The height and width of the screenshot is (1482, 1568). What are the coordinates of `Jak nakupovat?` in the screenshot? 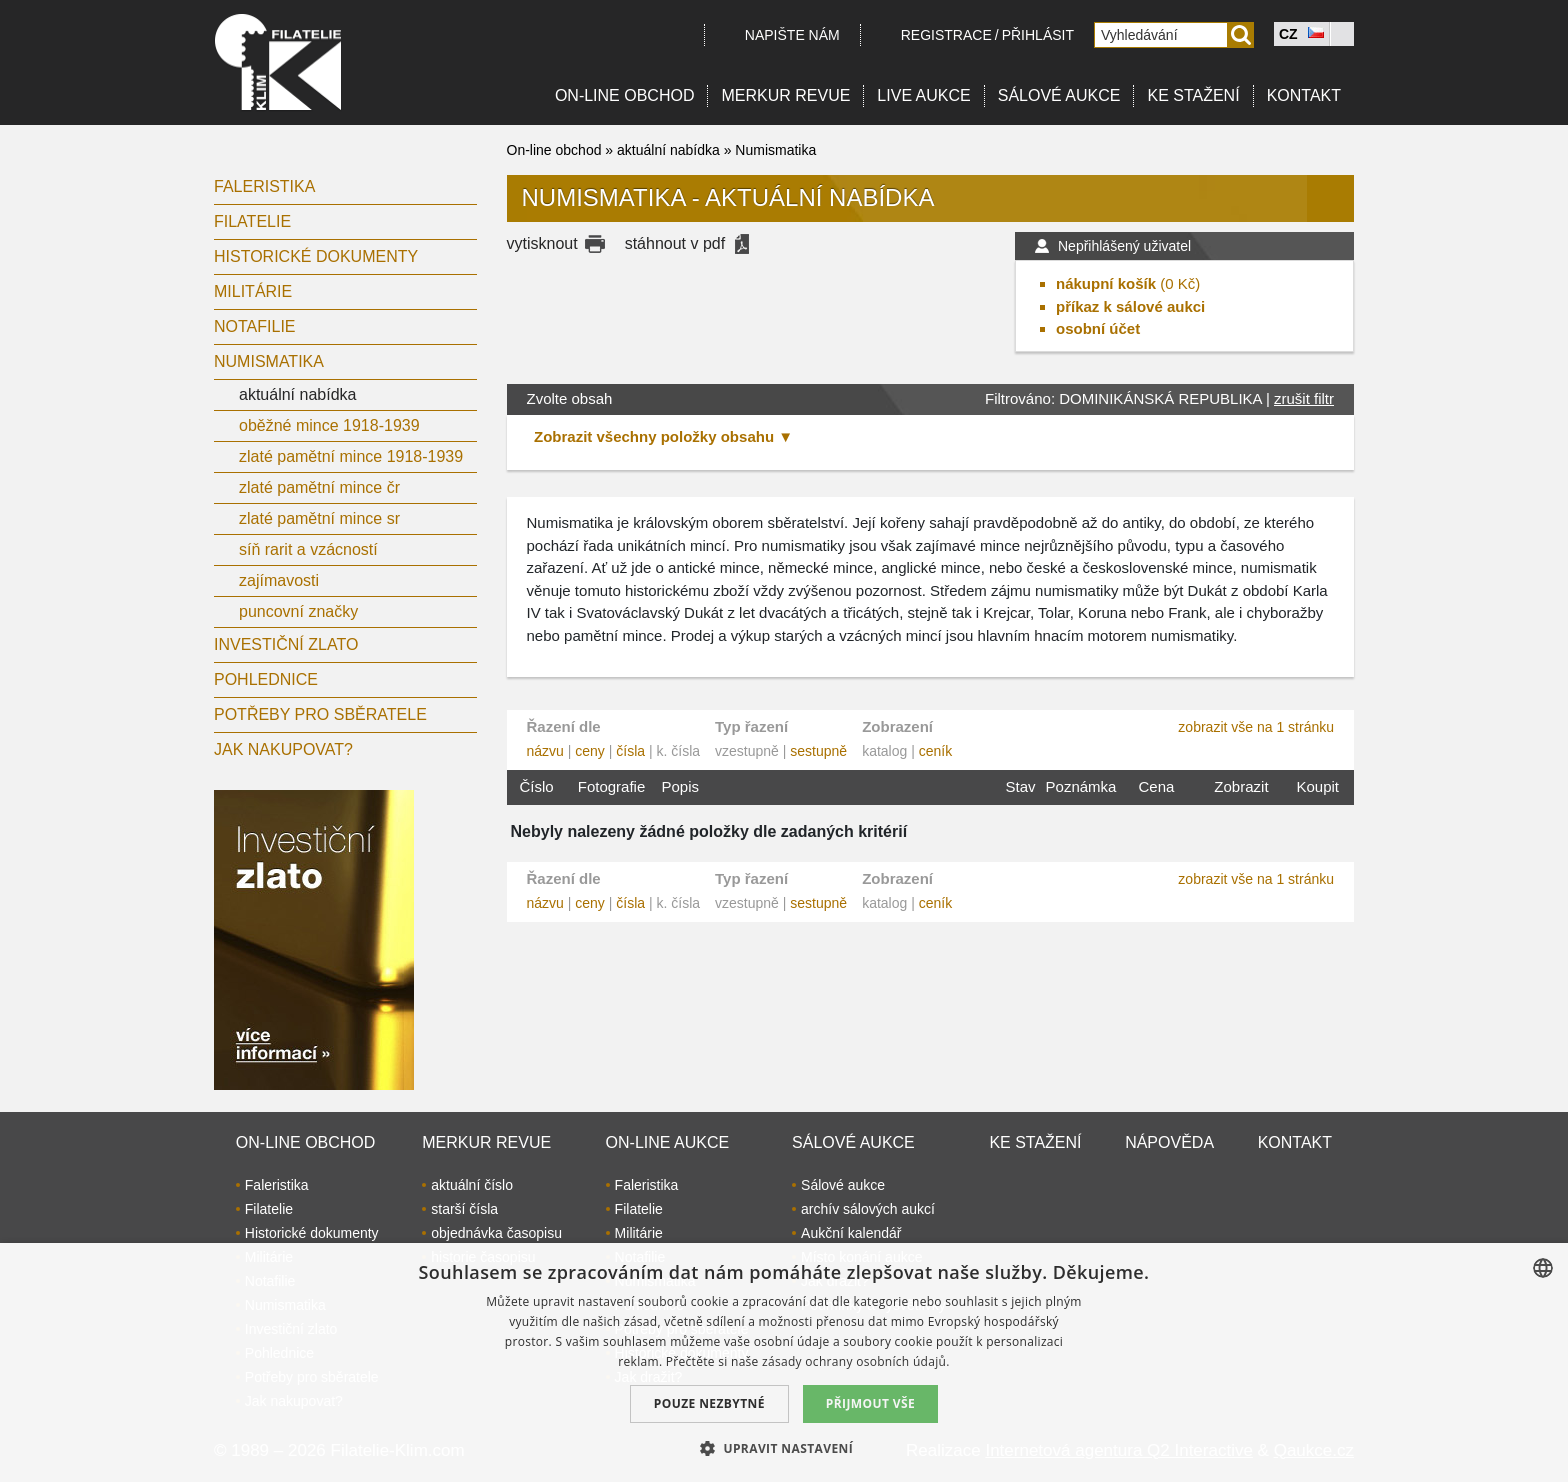 It's located at (283, 749).